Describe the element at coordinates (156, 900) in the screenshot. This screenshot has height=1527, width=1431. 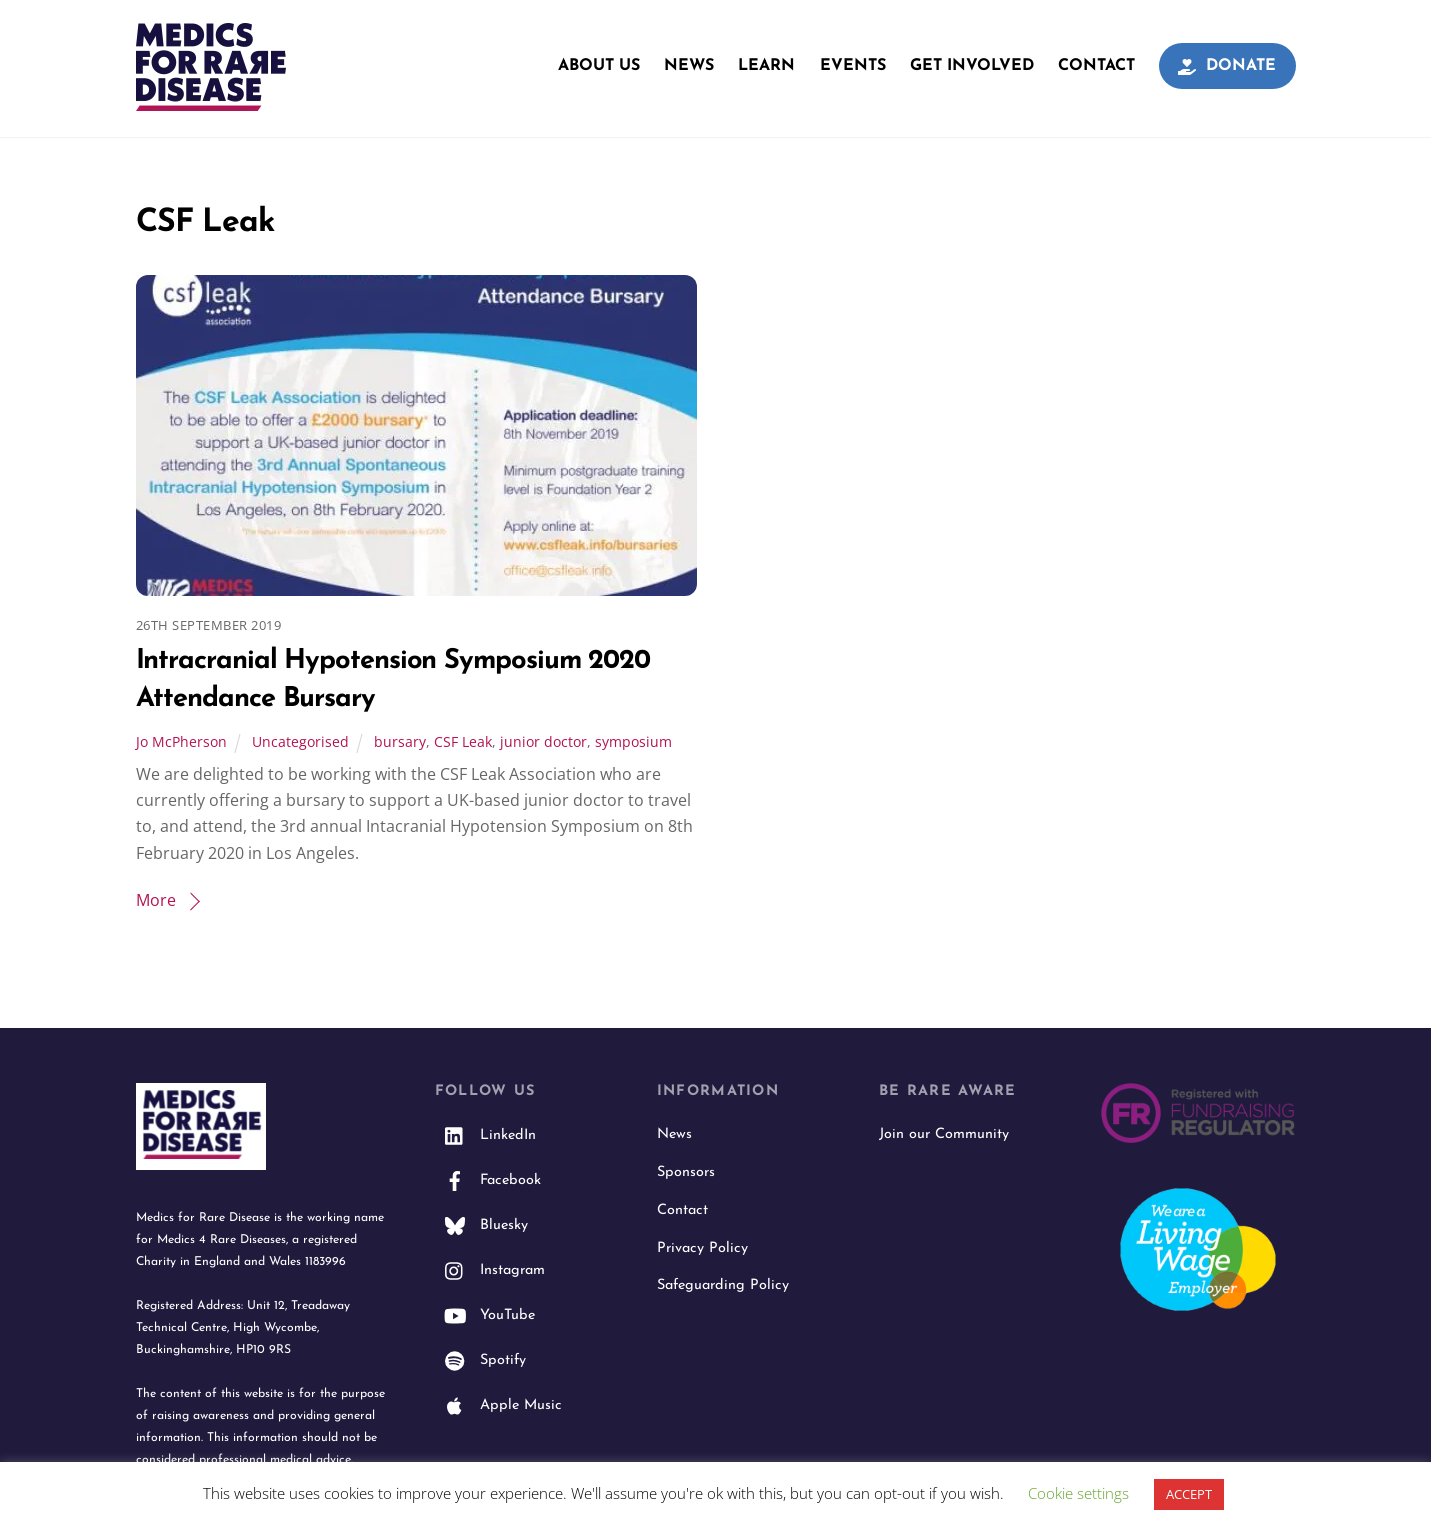
I see `More` at that location.